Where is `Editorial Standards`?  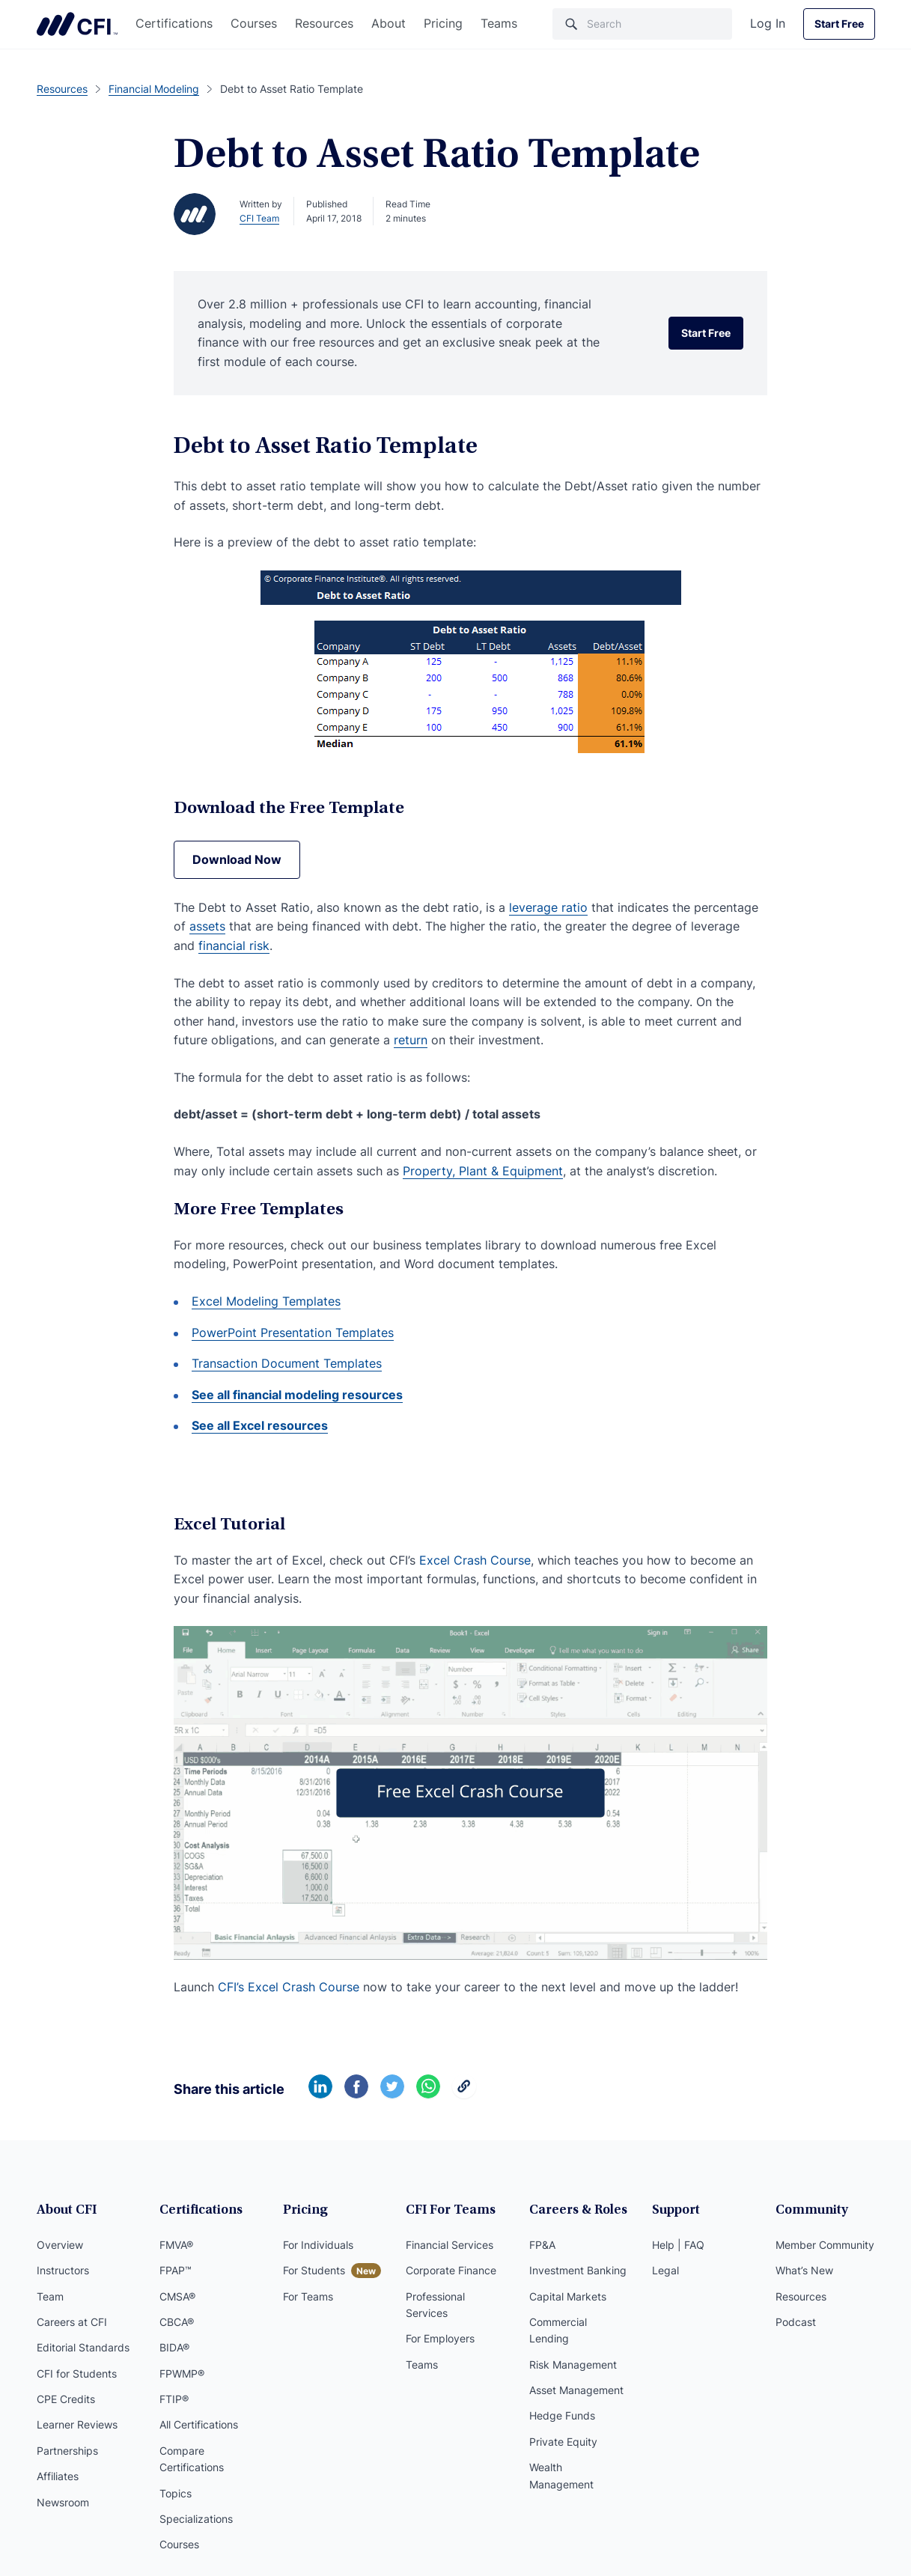 Editorial Standards is located at coordinates (83, 2347).